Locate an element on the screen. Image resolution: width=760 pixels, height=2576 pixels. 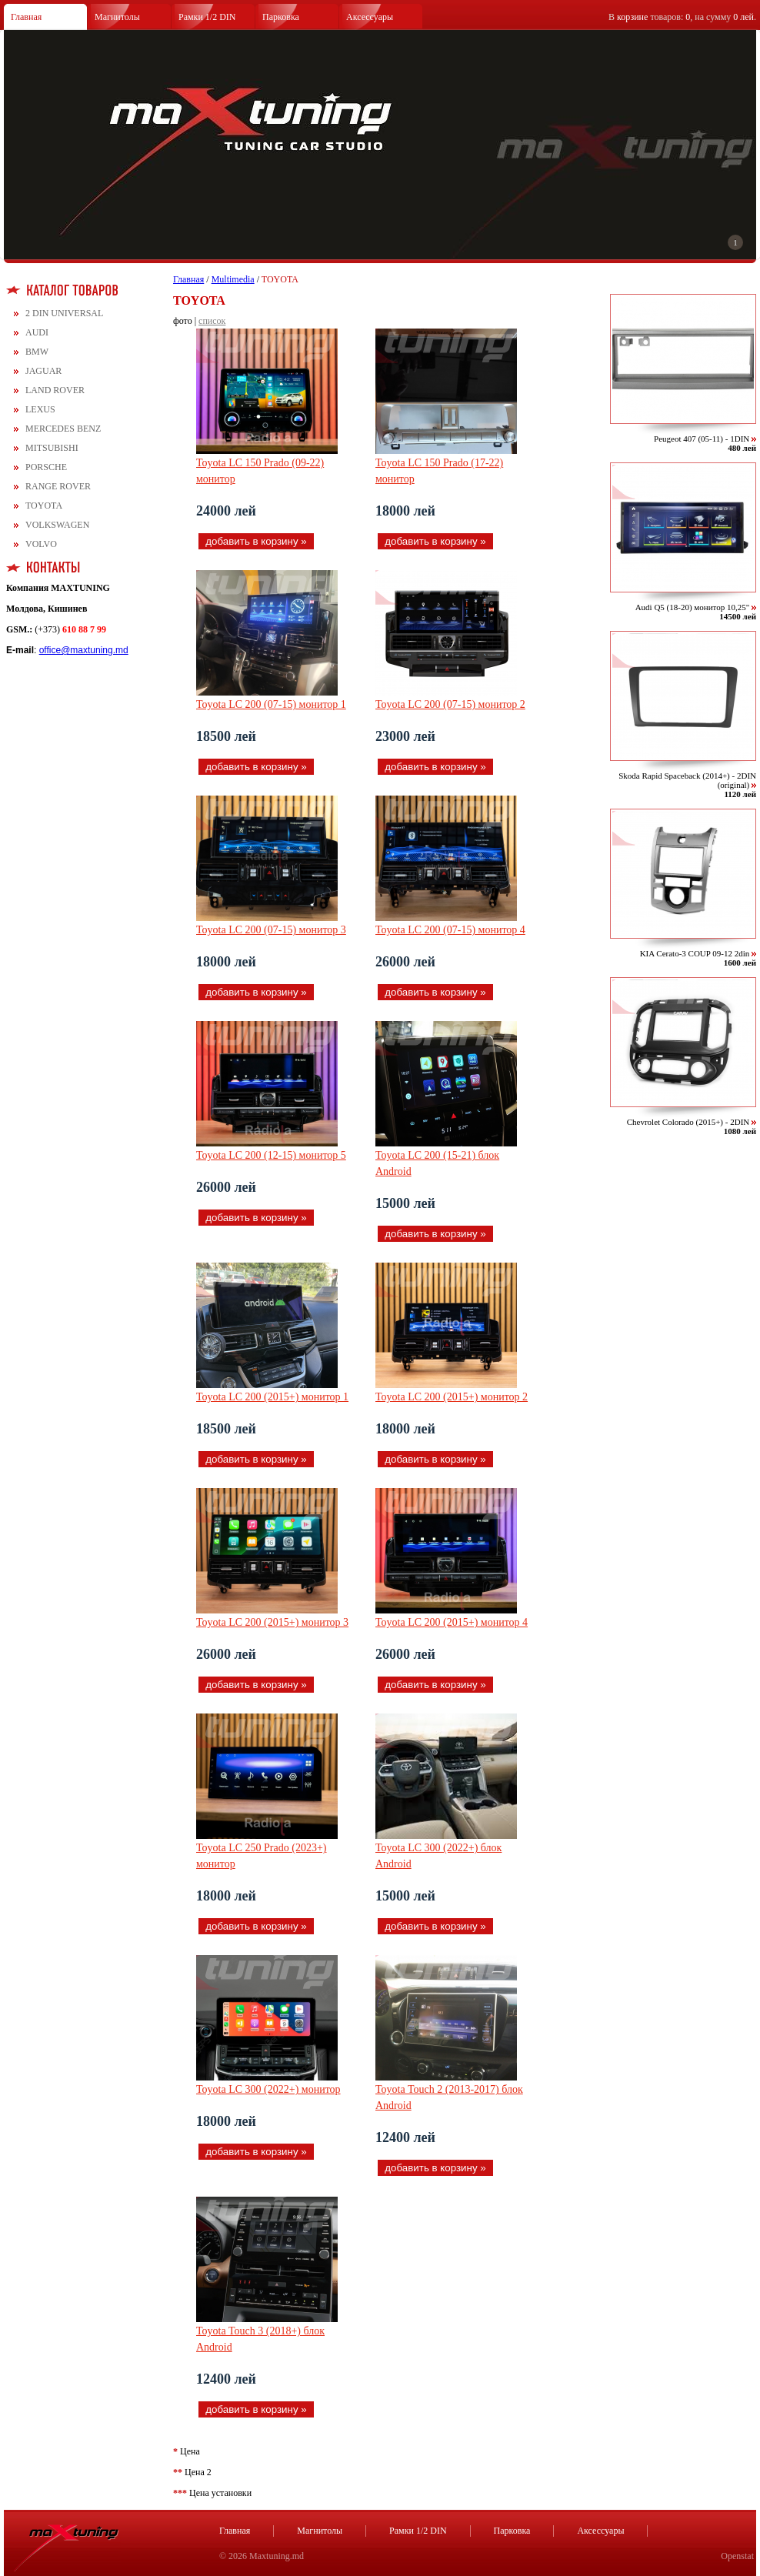
Рамки 1/2 DIN is located at coordinates (207, 17).